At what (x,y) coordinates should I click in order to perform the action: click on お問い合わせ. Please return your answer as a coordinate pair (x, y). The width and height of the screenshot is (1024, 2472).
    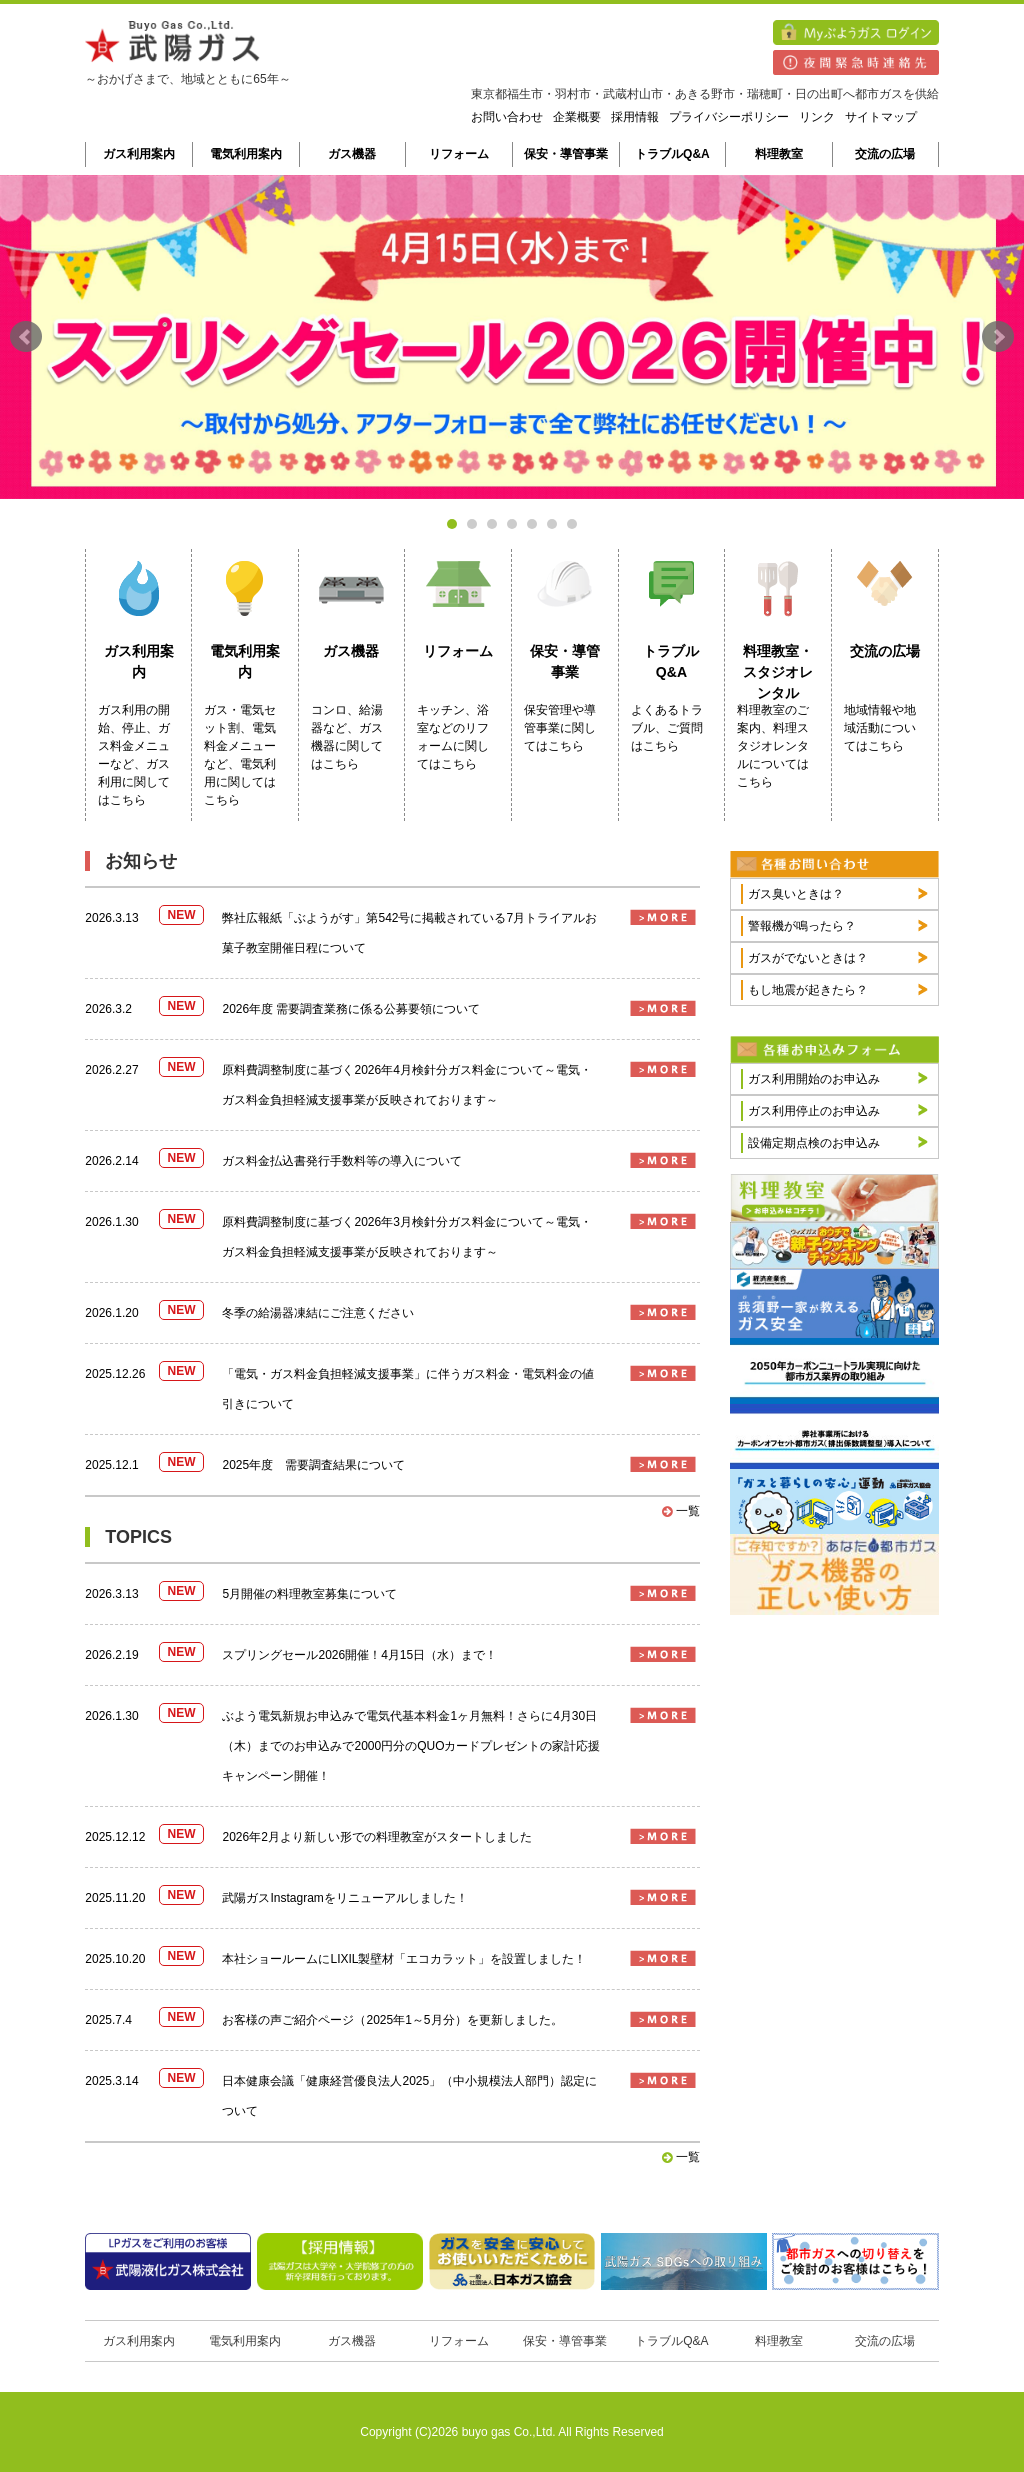
    Looking at the image, I should click on (507, 117).